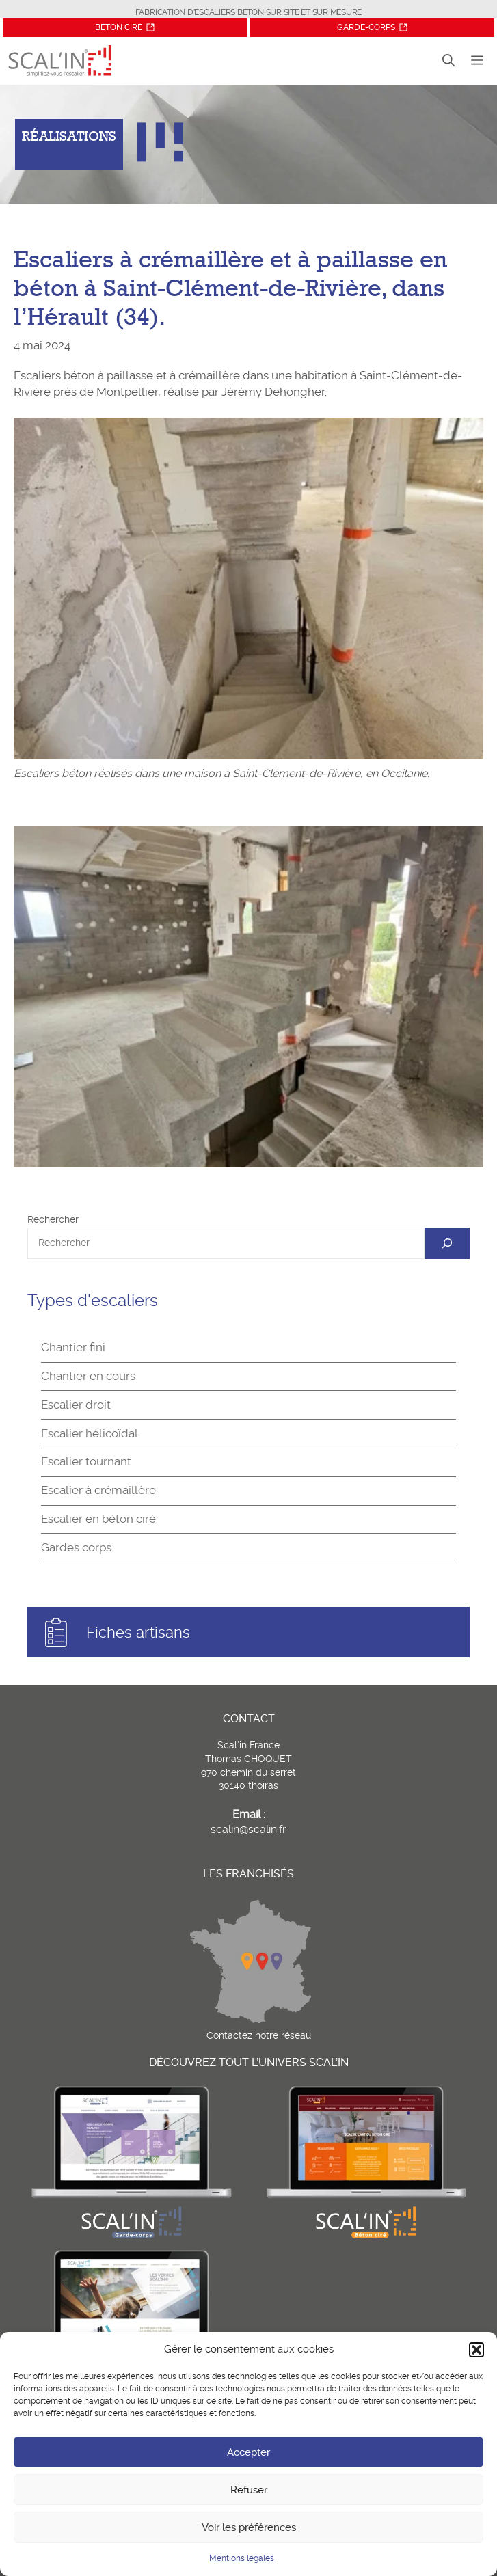 The image size is (497, 2576). What do you see at coordinates (447, 1243) in the screenshot?
I see `[OK]` at bounding box center [447, 1243].